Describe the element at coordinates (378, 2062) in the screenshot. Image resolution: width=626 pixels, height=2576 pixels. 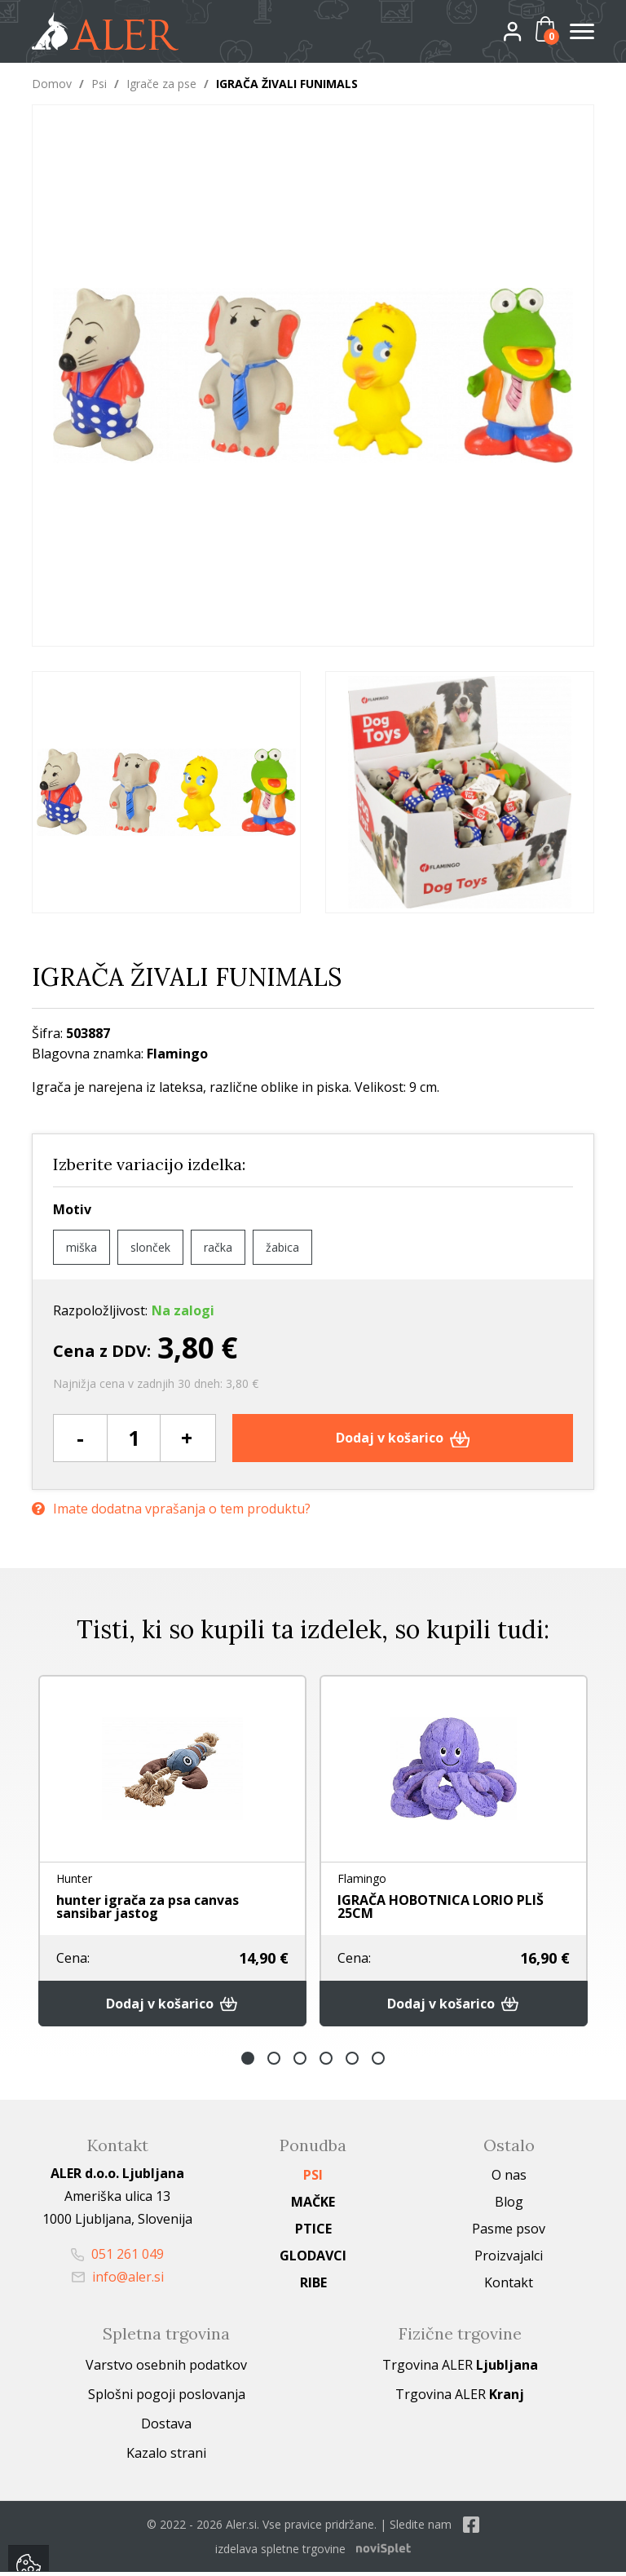
I see `6 [button]` at that location.